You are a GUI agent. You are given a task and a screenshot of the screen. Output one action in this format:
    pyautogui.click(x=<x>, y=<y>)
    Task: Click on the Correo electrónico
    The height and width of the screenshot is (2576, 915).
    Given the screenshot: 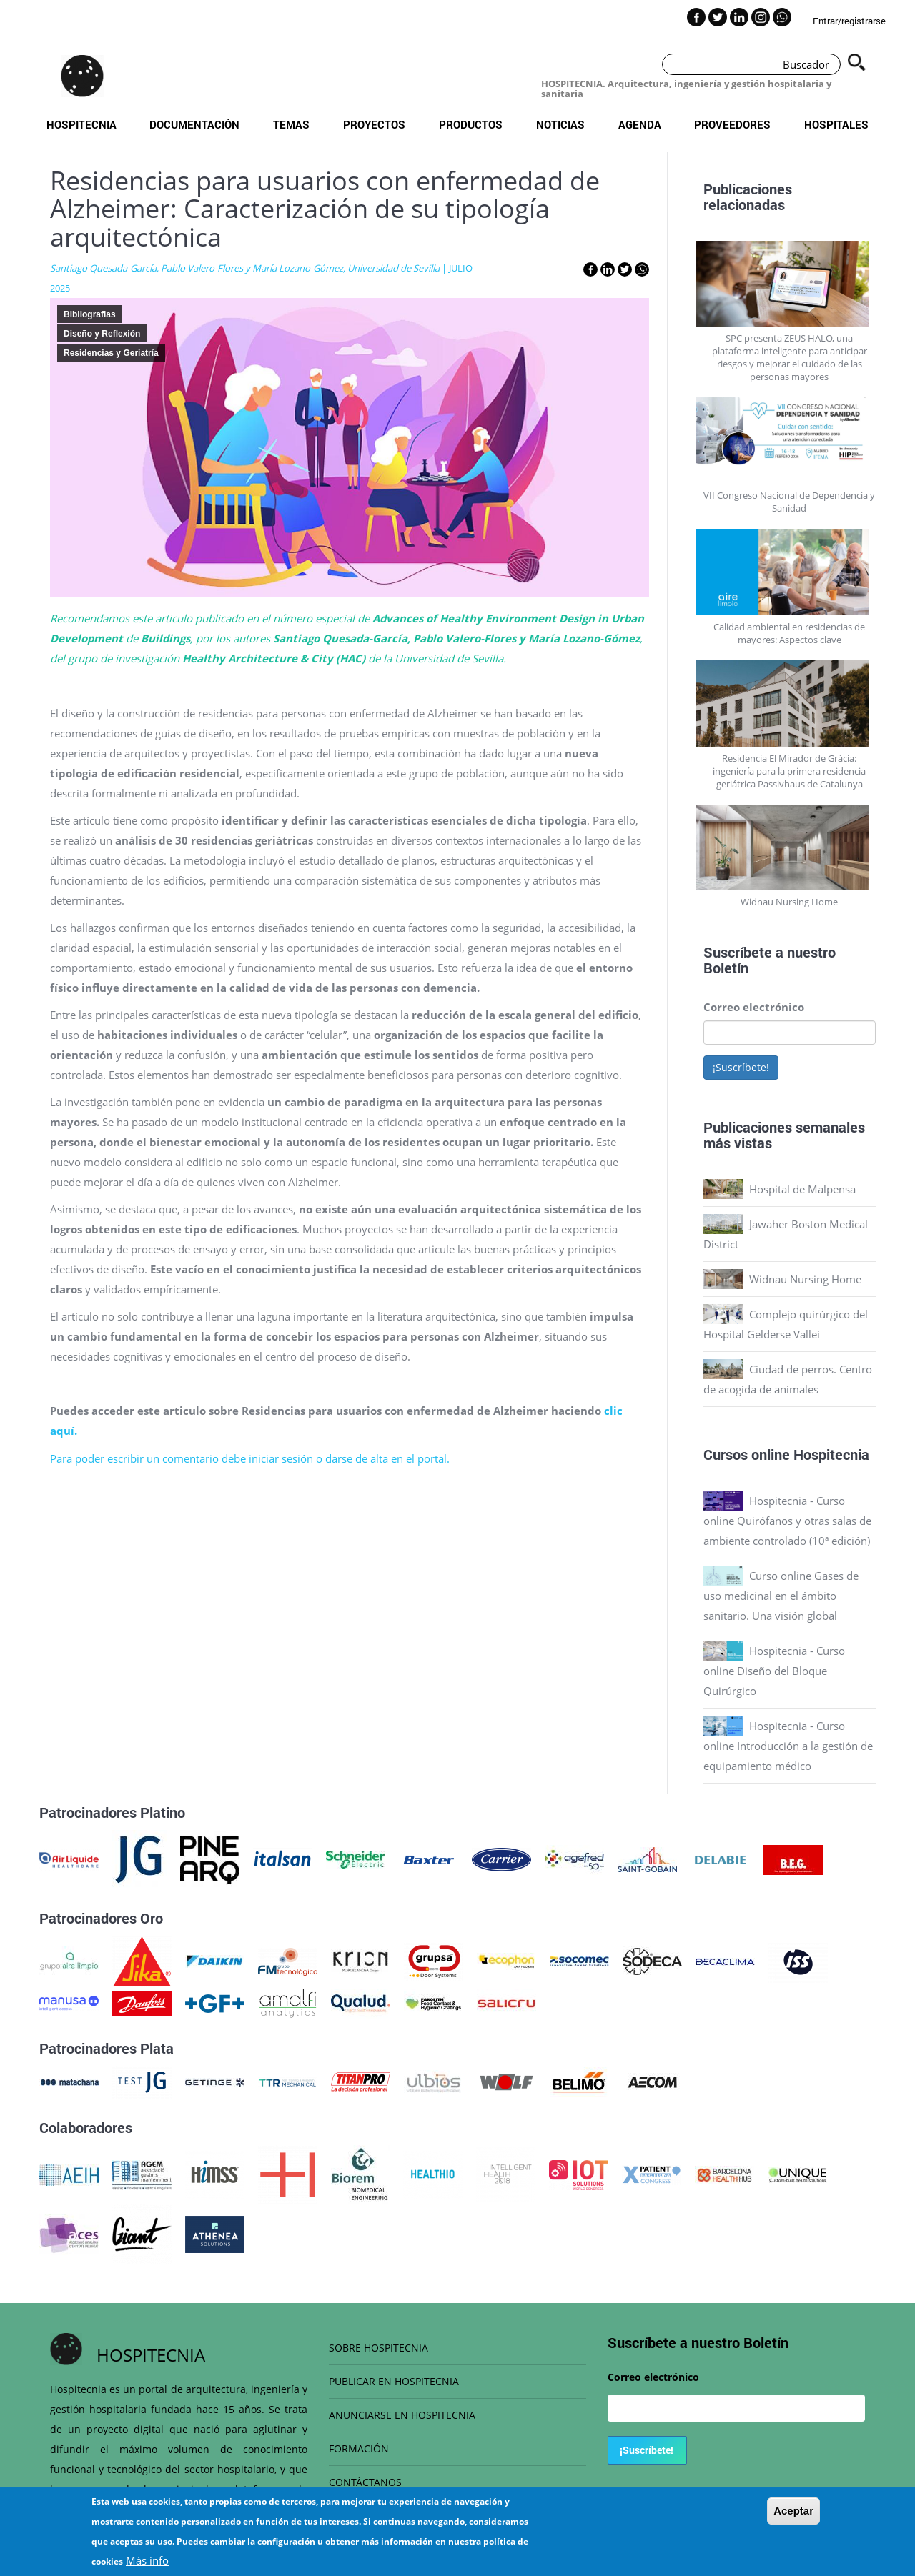 What is the action you would take?
    pyautogui.click(x=753, y=1007)
    